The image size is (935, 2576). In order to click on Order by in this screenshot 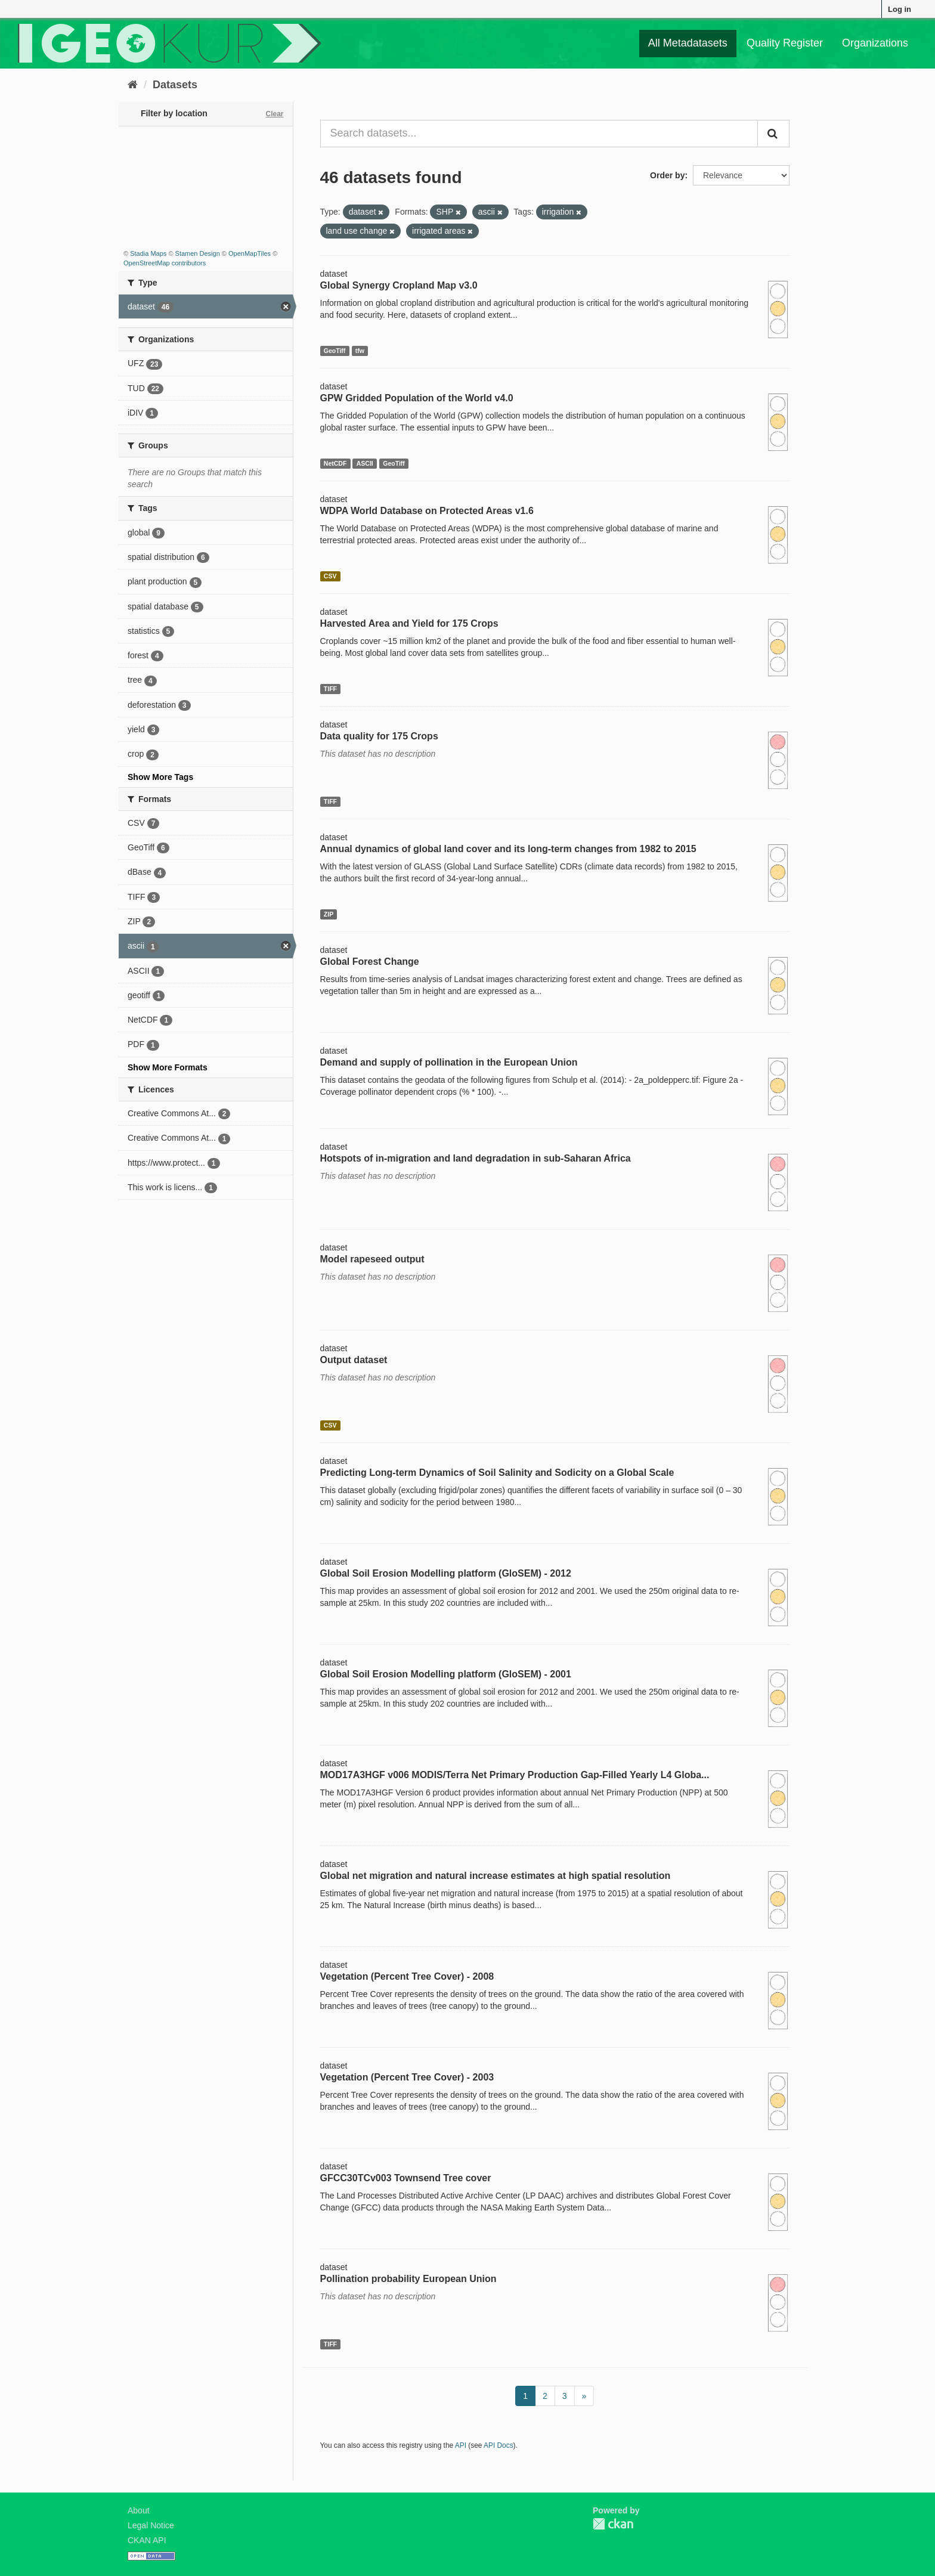, I will do `click(667, 175)`.